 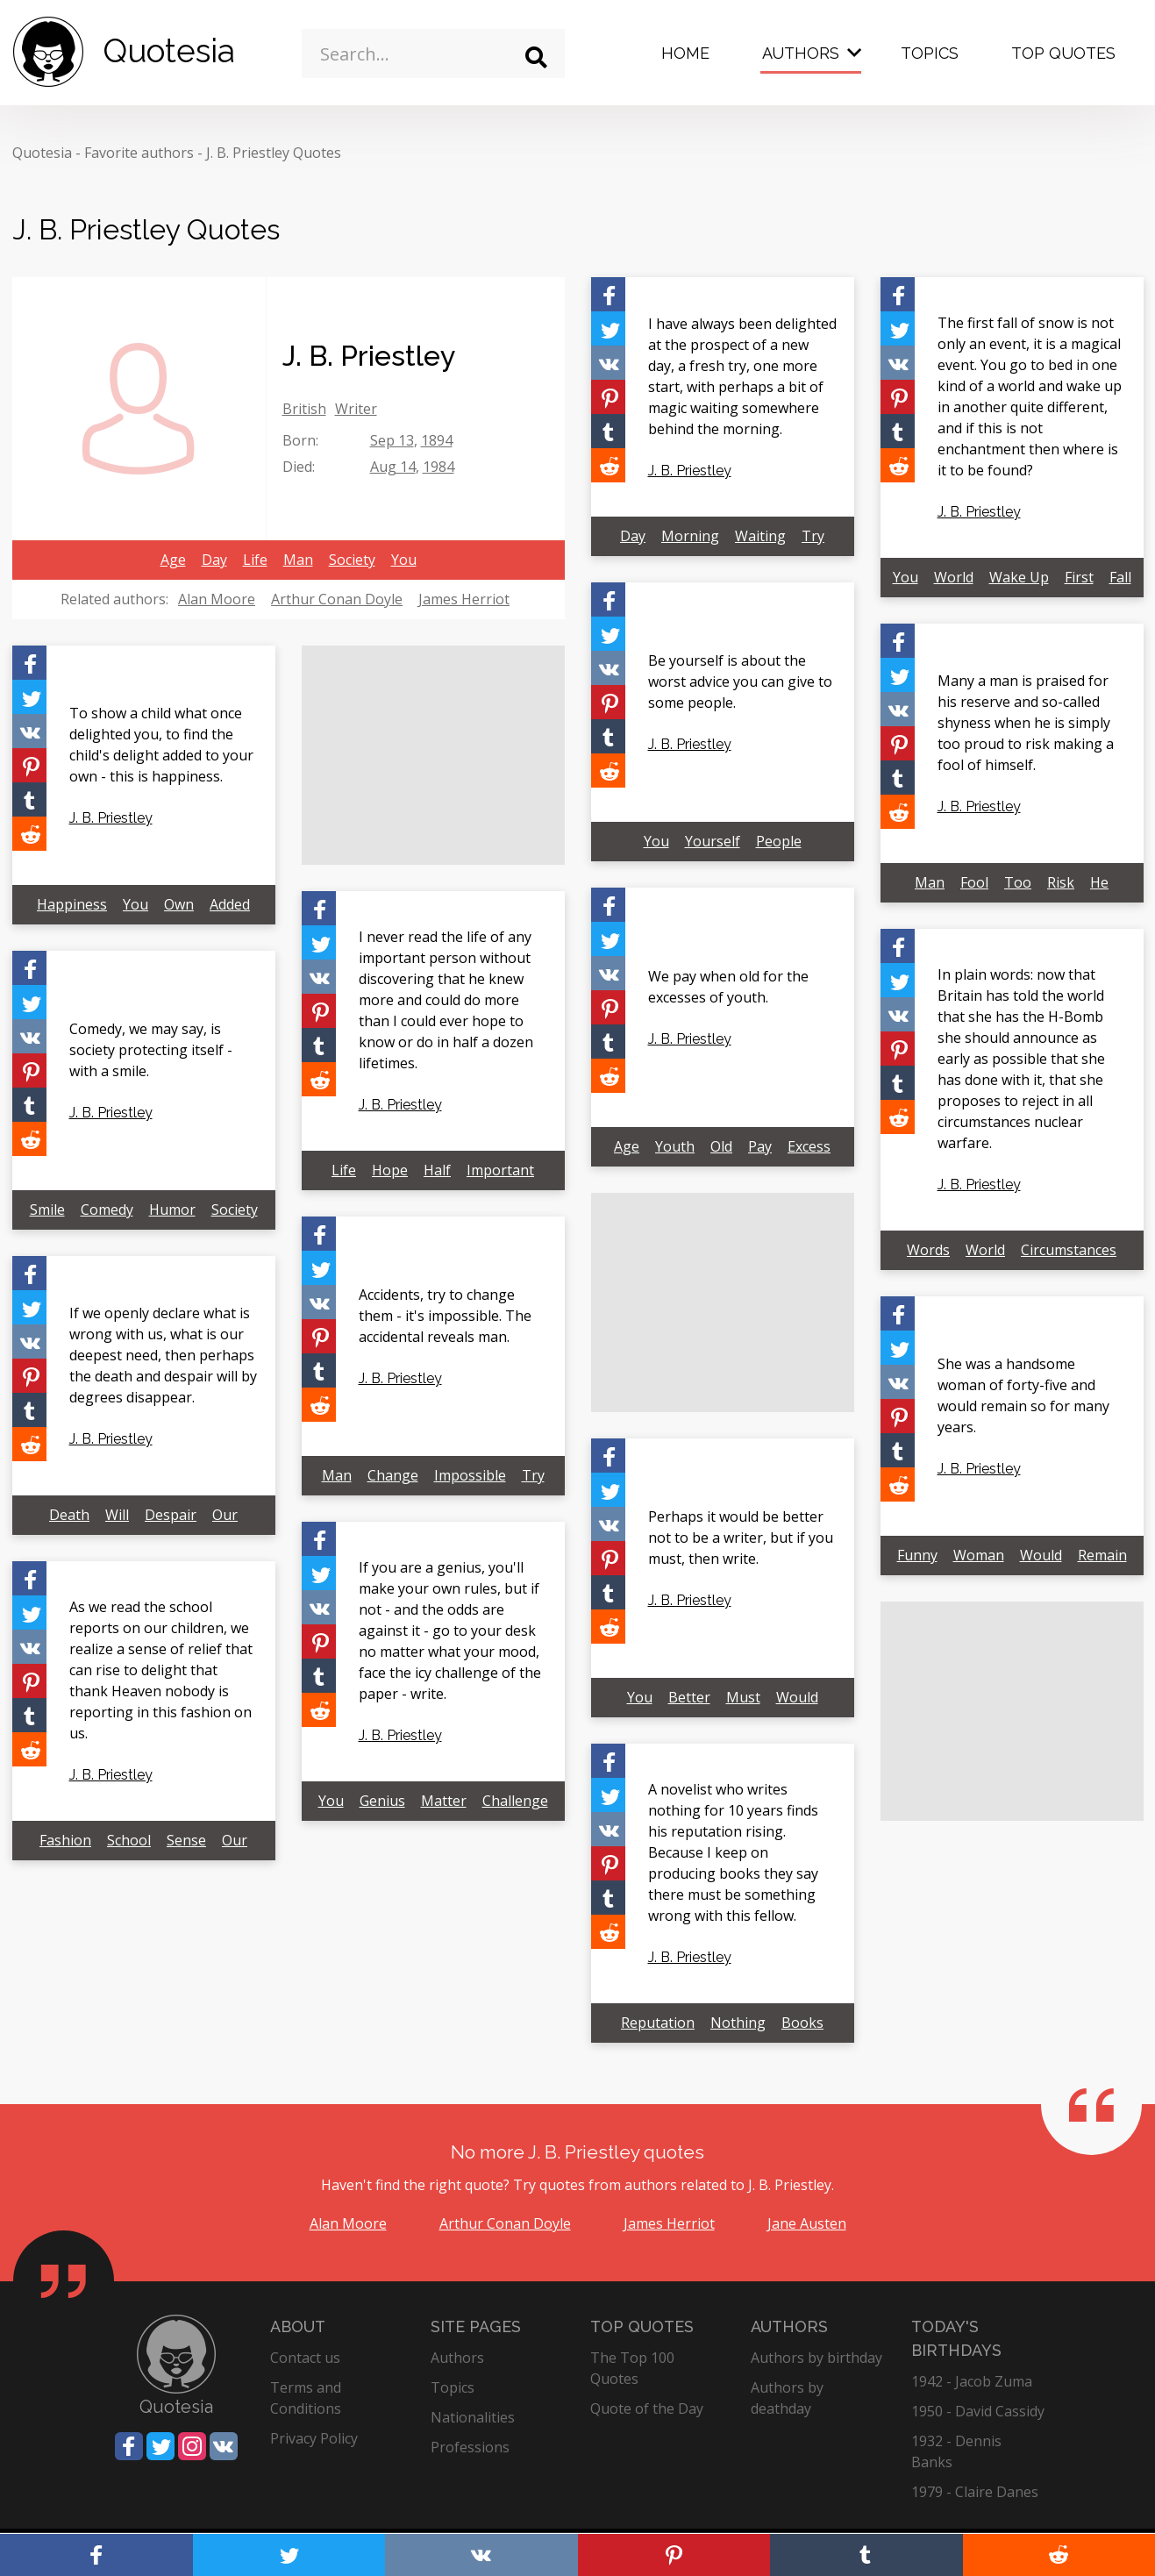 What do you see at coordinates (608, 465) in the screenshot?
I see `[Share on Reddit]` at bounding box center [608, 465].